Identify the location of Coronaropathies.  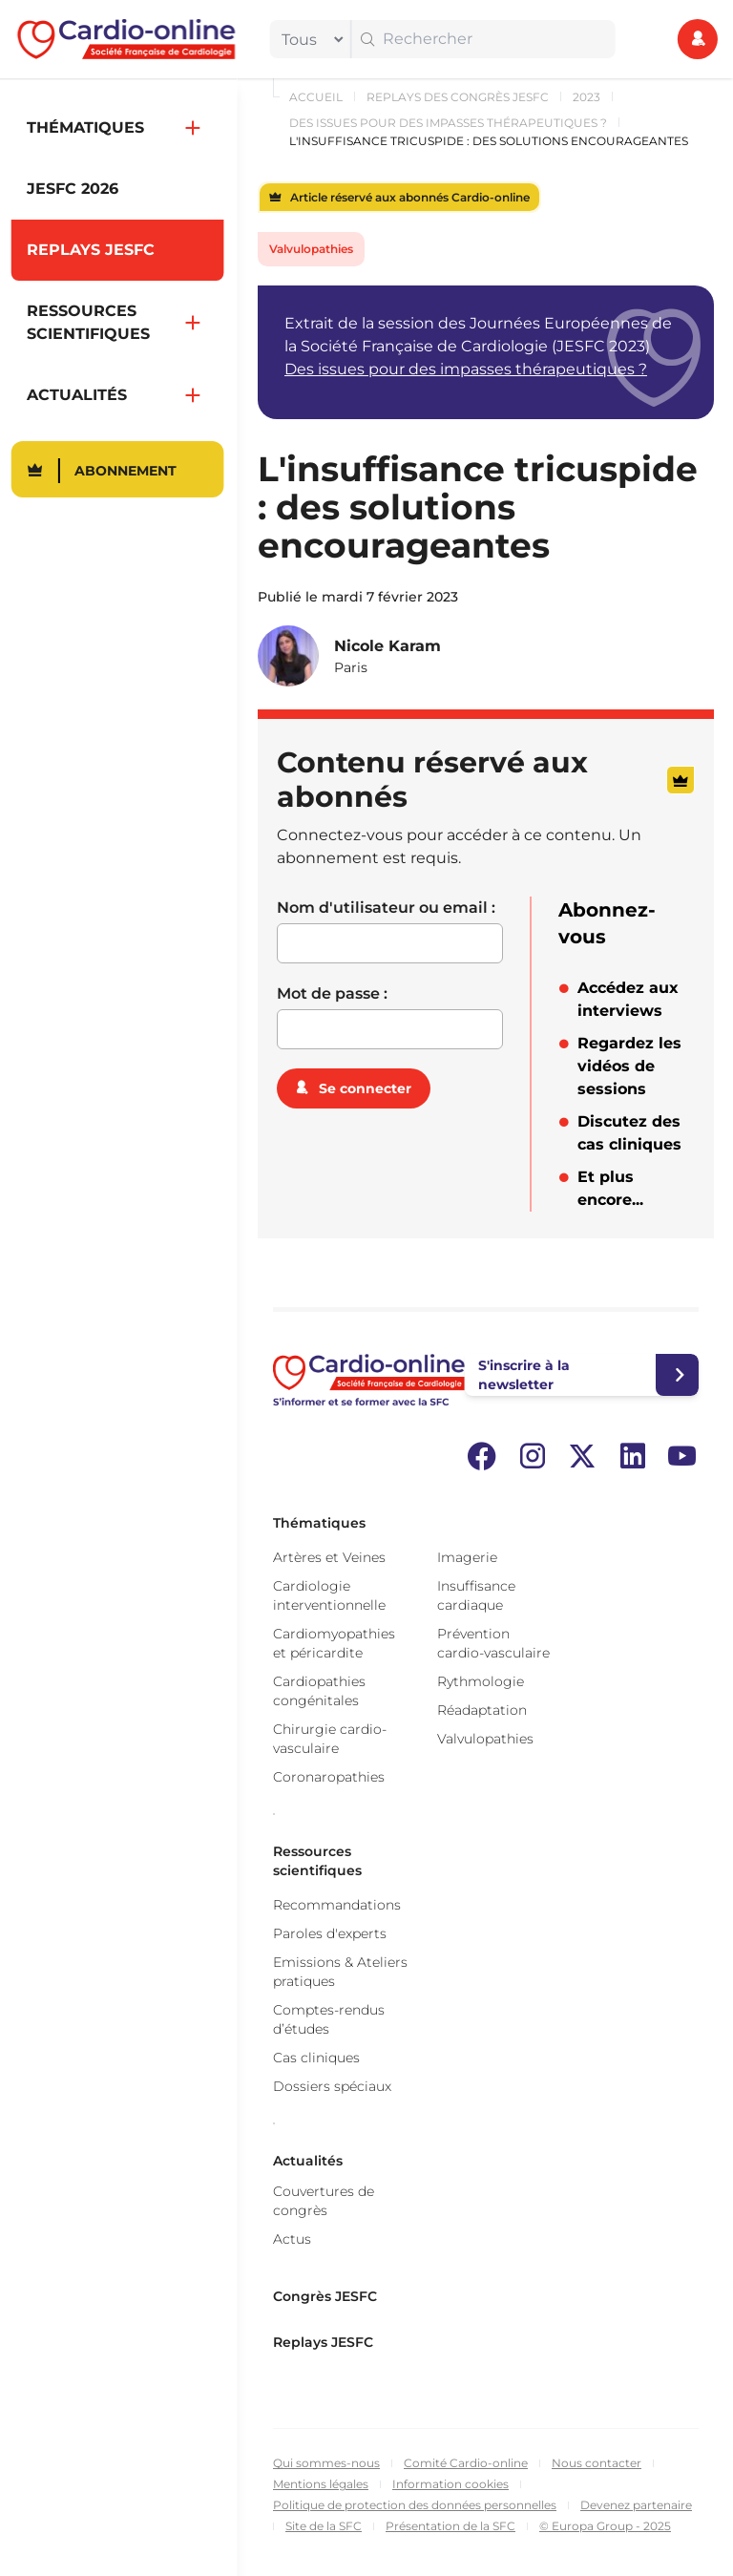
(329, 1776).